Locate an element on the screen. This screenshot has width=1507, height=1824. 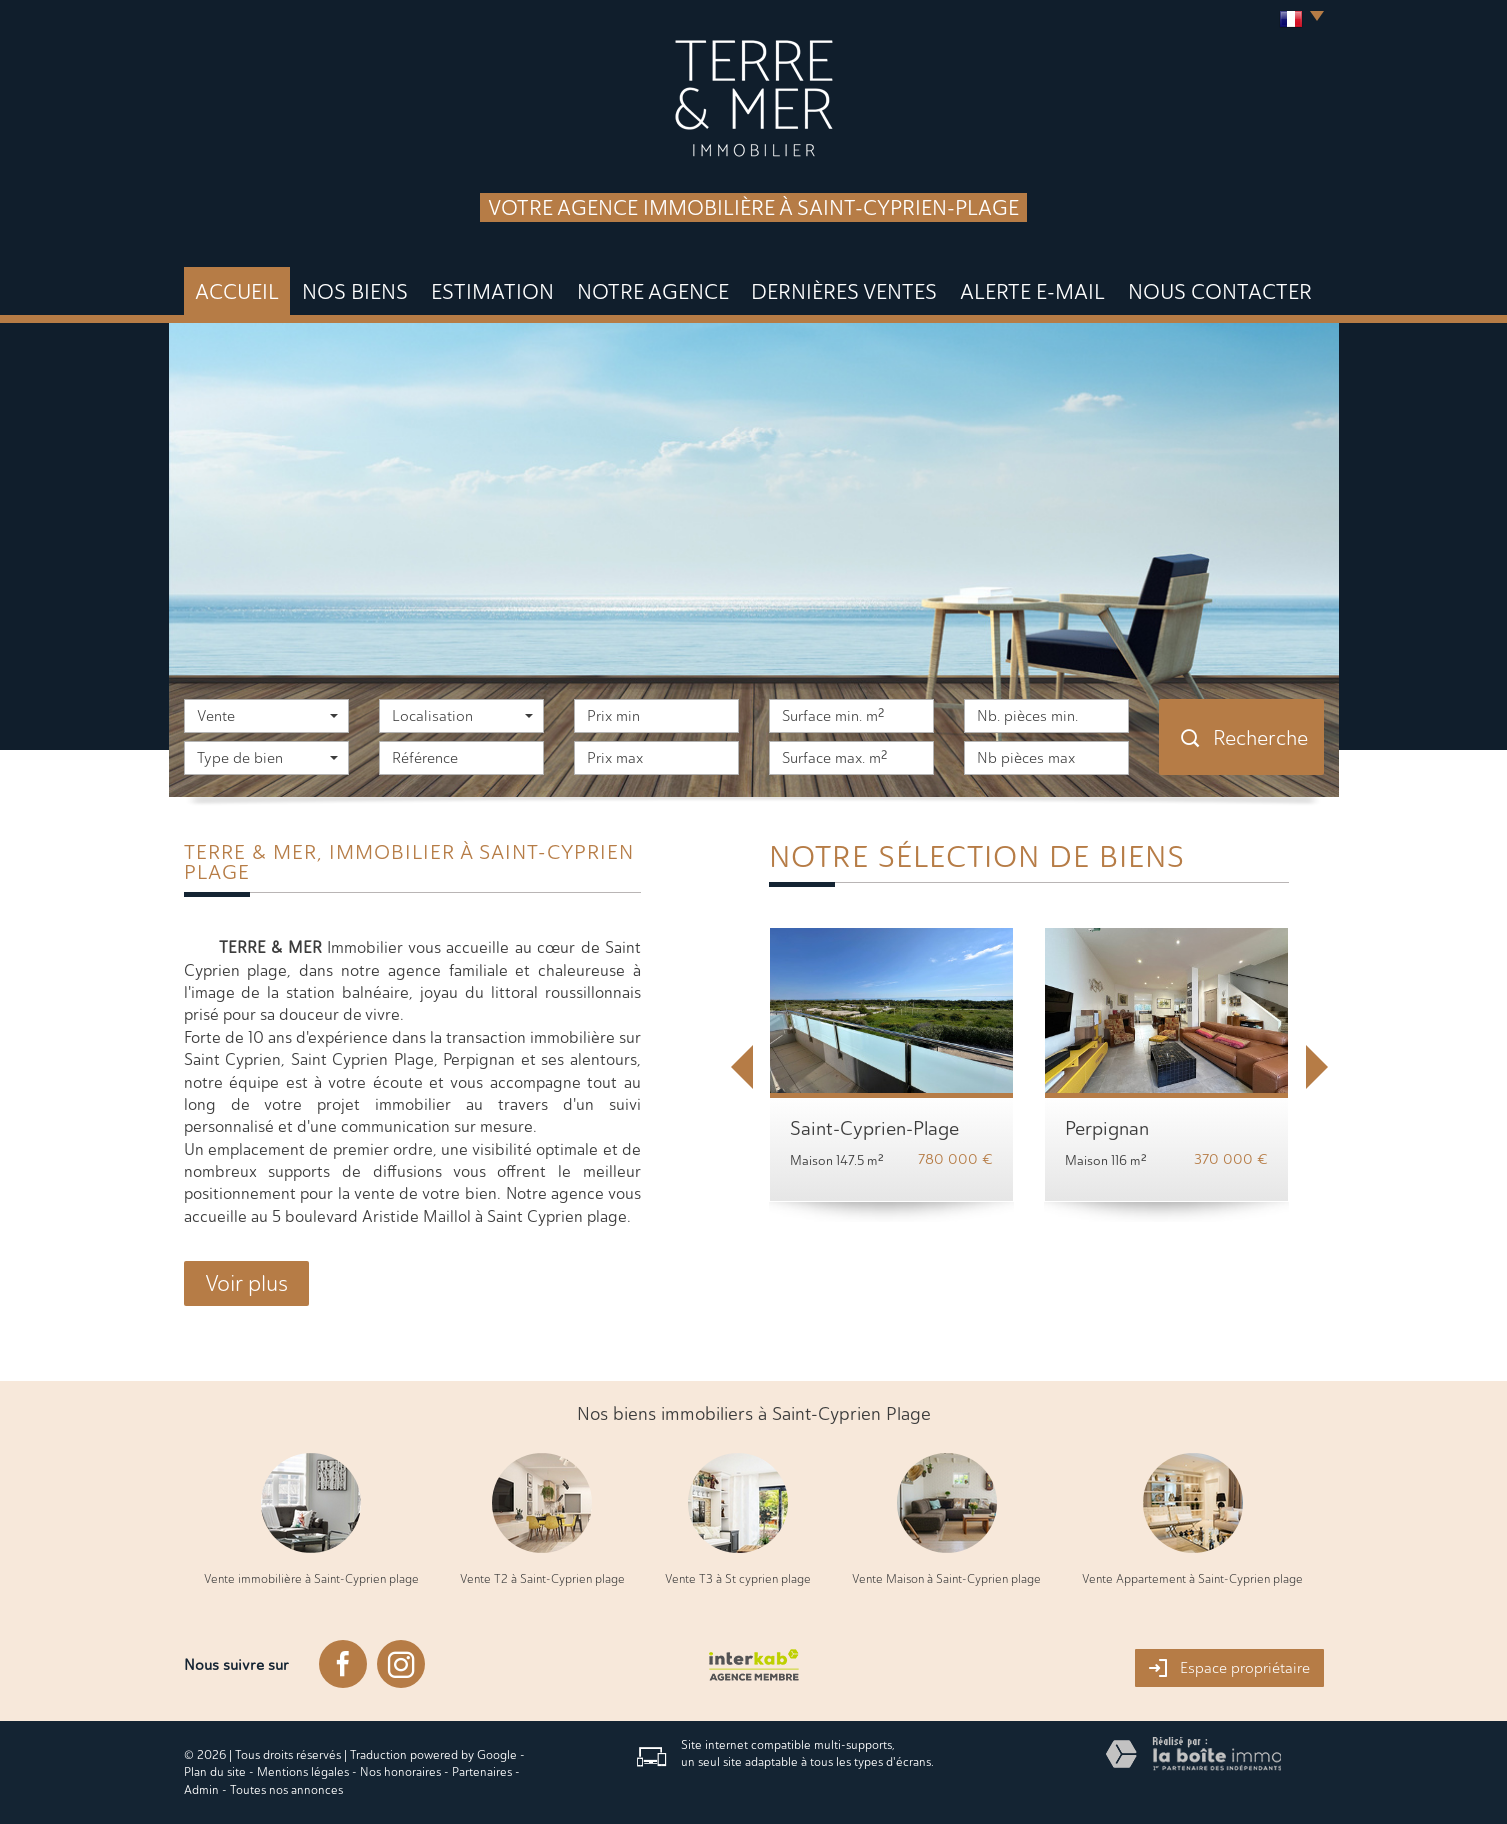
Vente Appartement à Saint-Cyprien plage is located at coordinates (1192, 1579).